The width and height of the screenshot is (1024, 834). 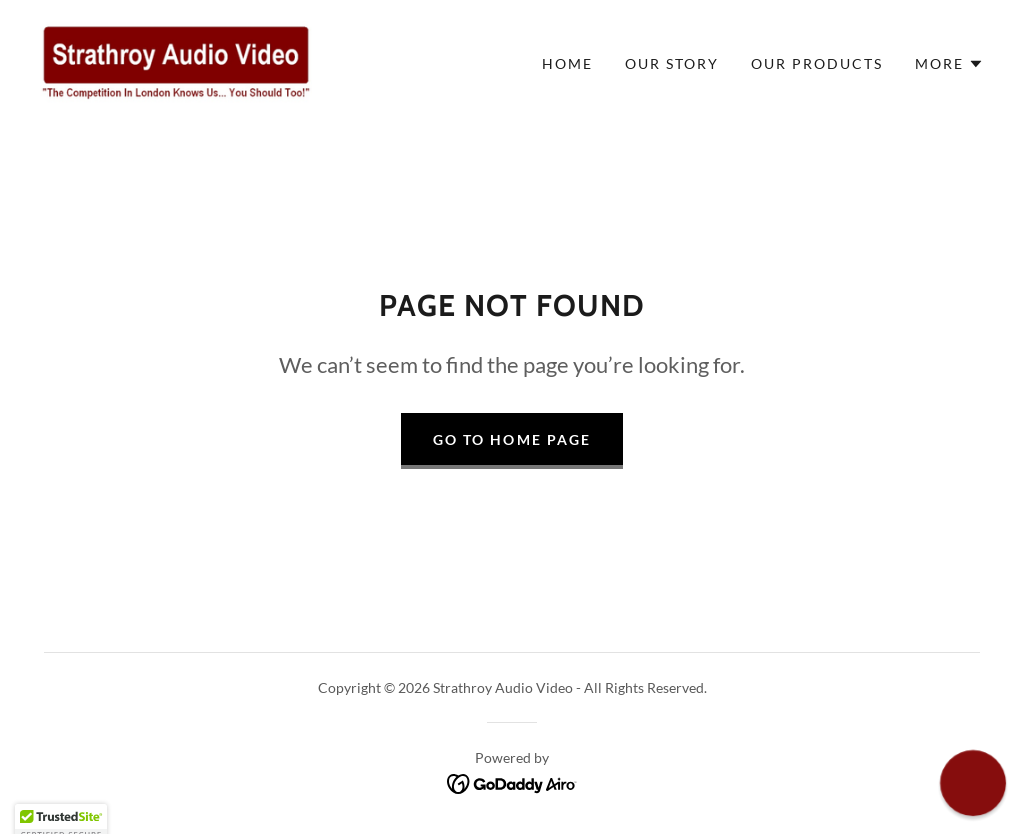 I want to click on Home [link], so click(x=567, y=63).